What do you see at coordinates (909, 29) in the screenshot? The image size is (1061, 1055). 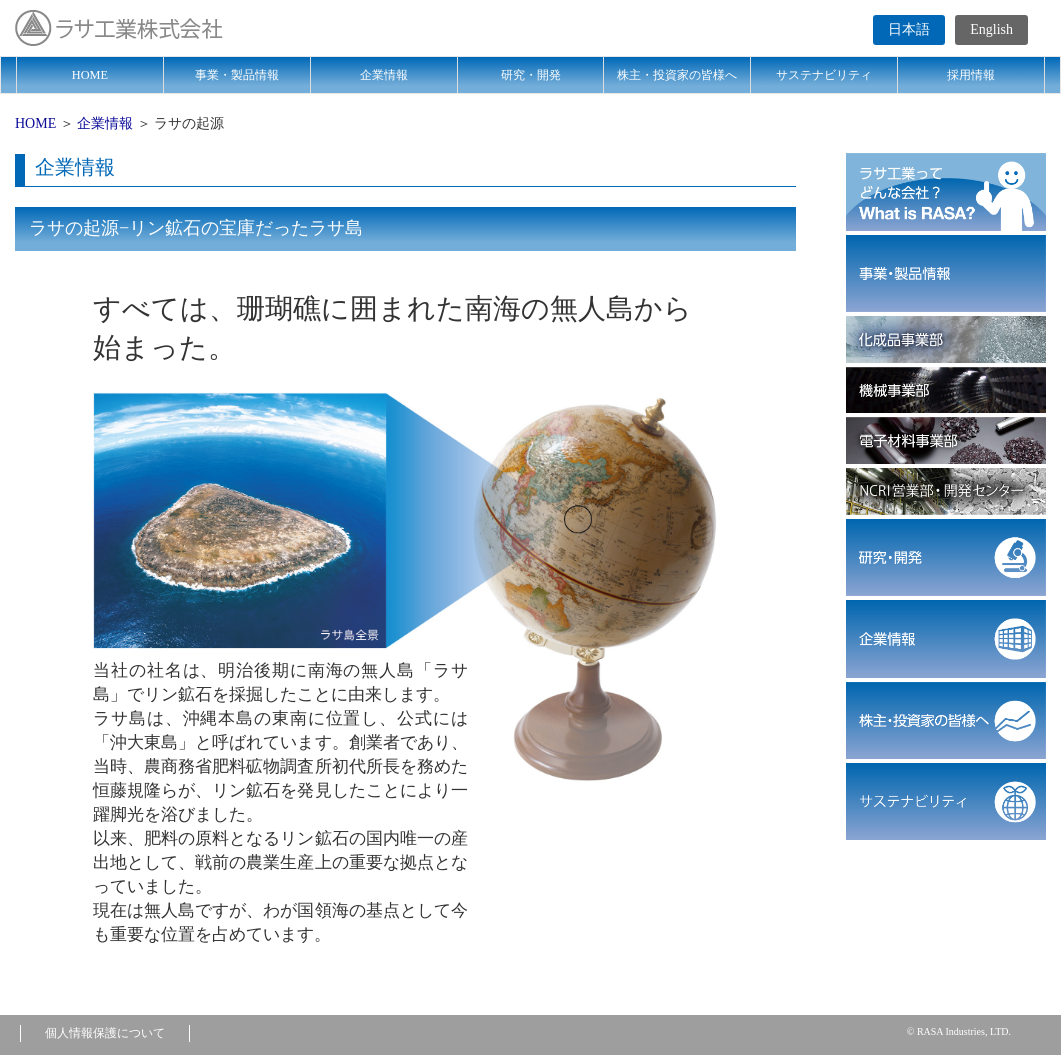 I see `日本語` at bounding box center [909, 29].